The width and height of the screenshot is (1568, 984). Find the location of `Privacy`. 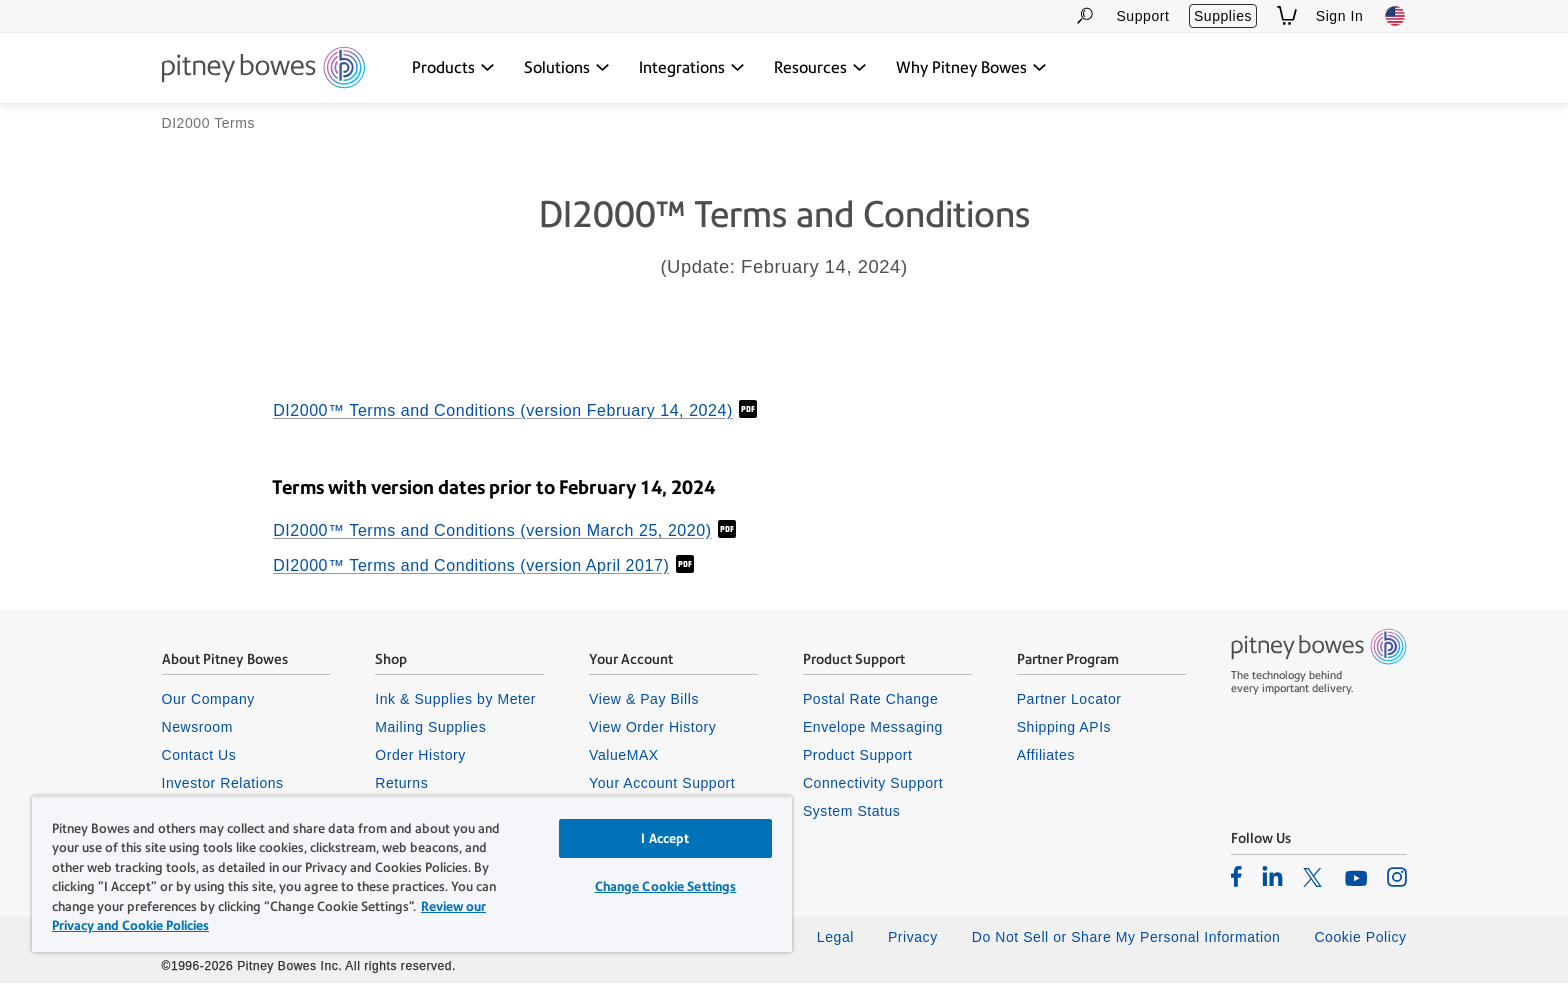

Privacy is located at coordinates (913, 938).